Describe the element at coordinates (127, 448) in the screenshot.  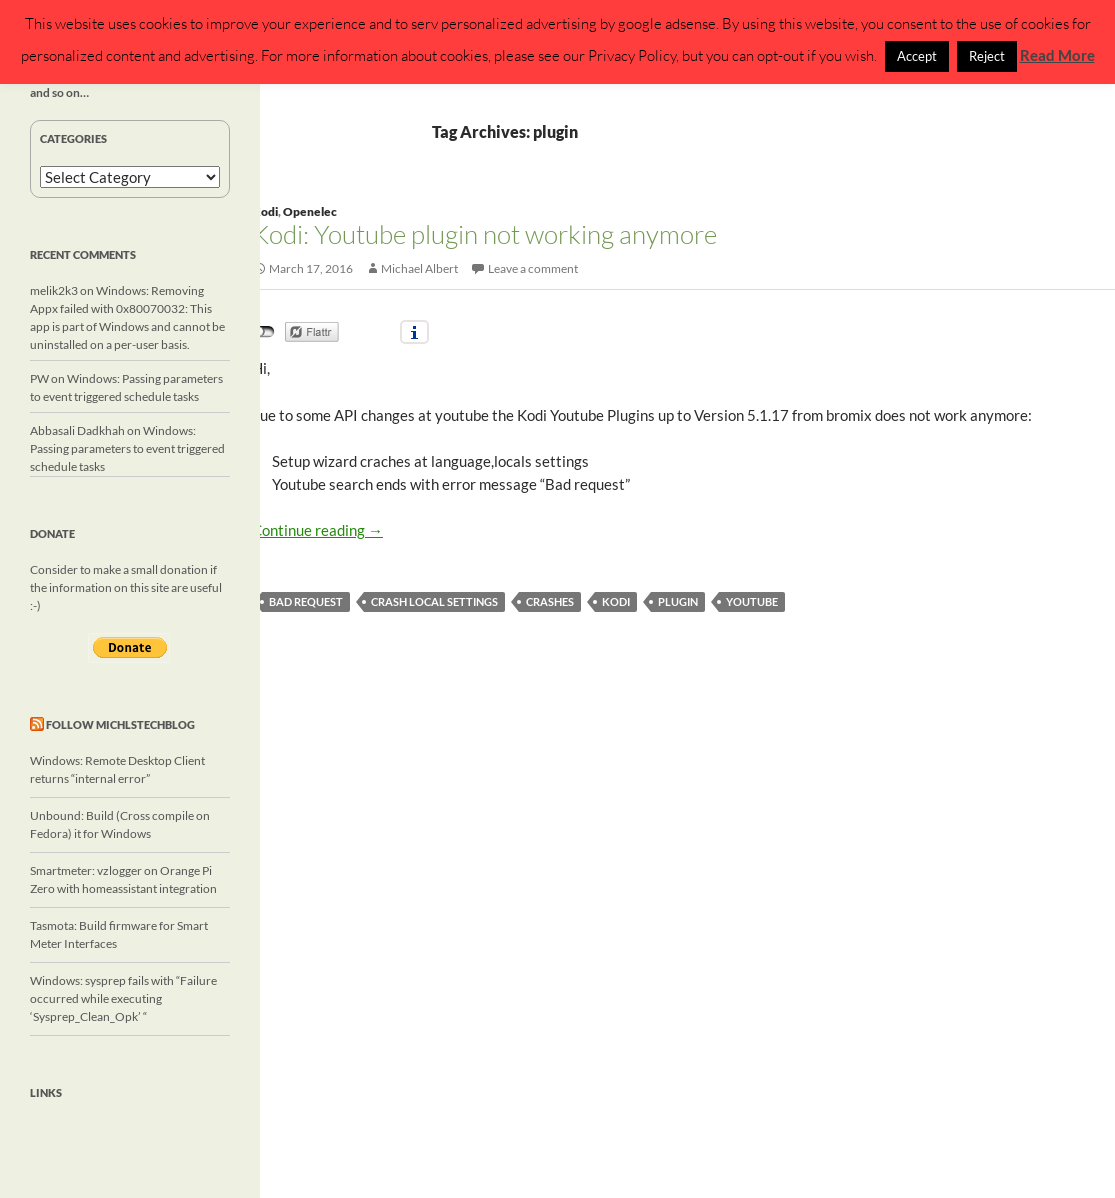
I see `Windows: Passing parameters to event triggered schedule tasks` at that location.